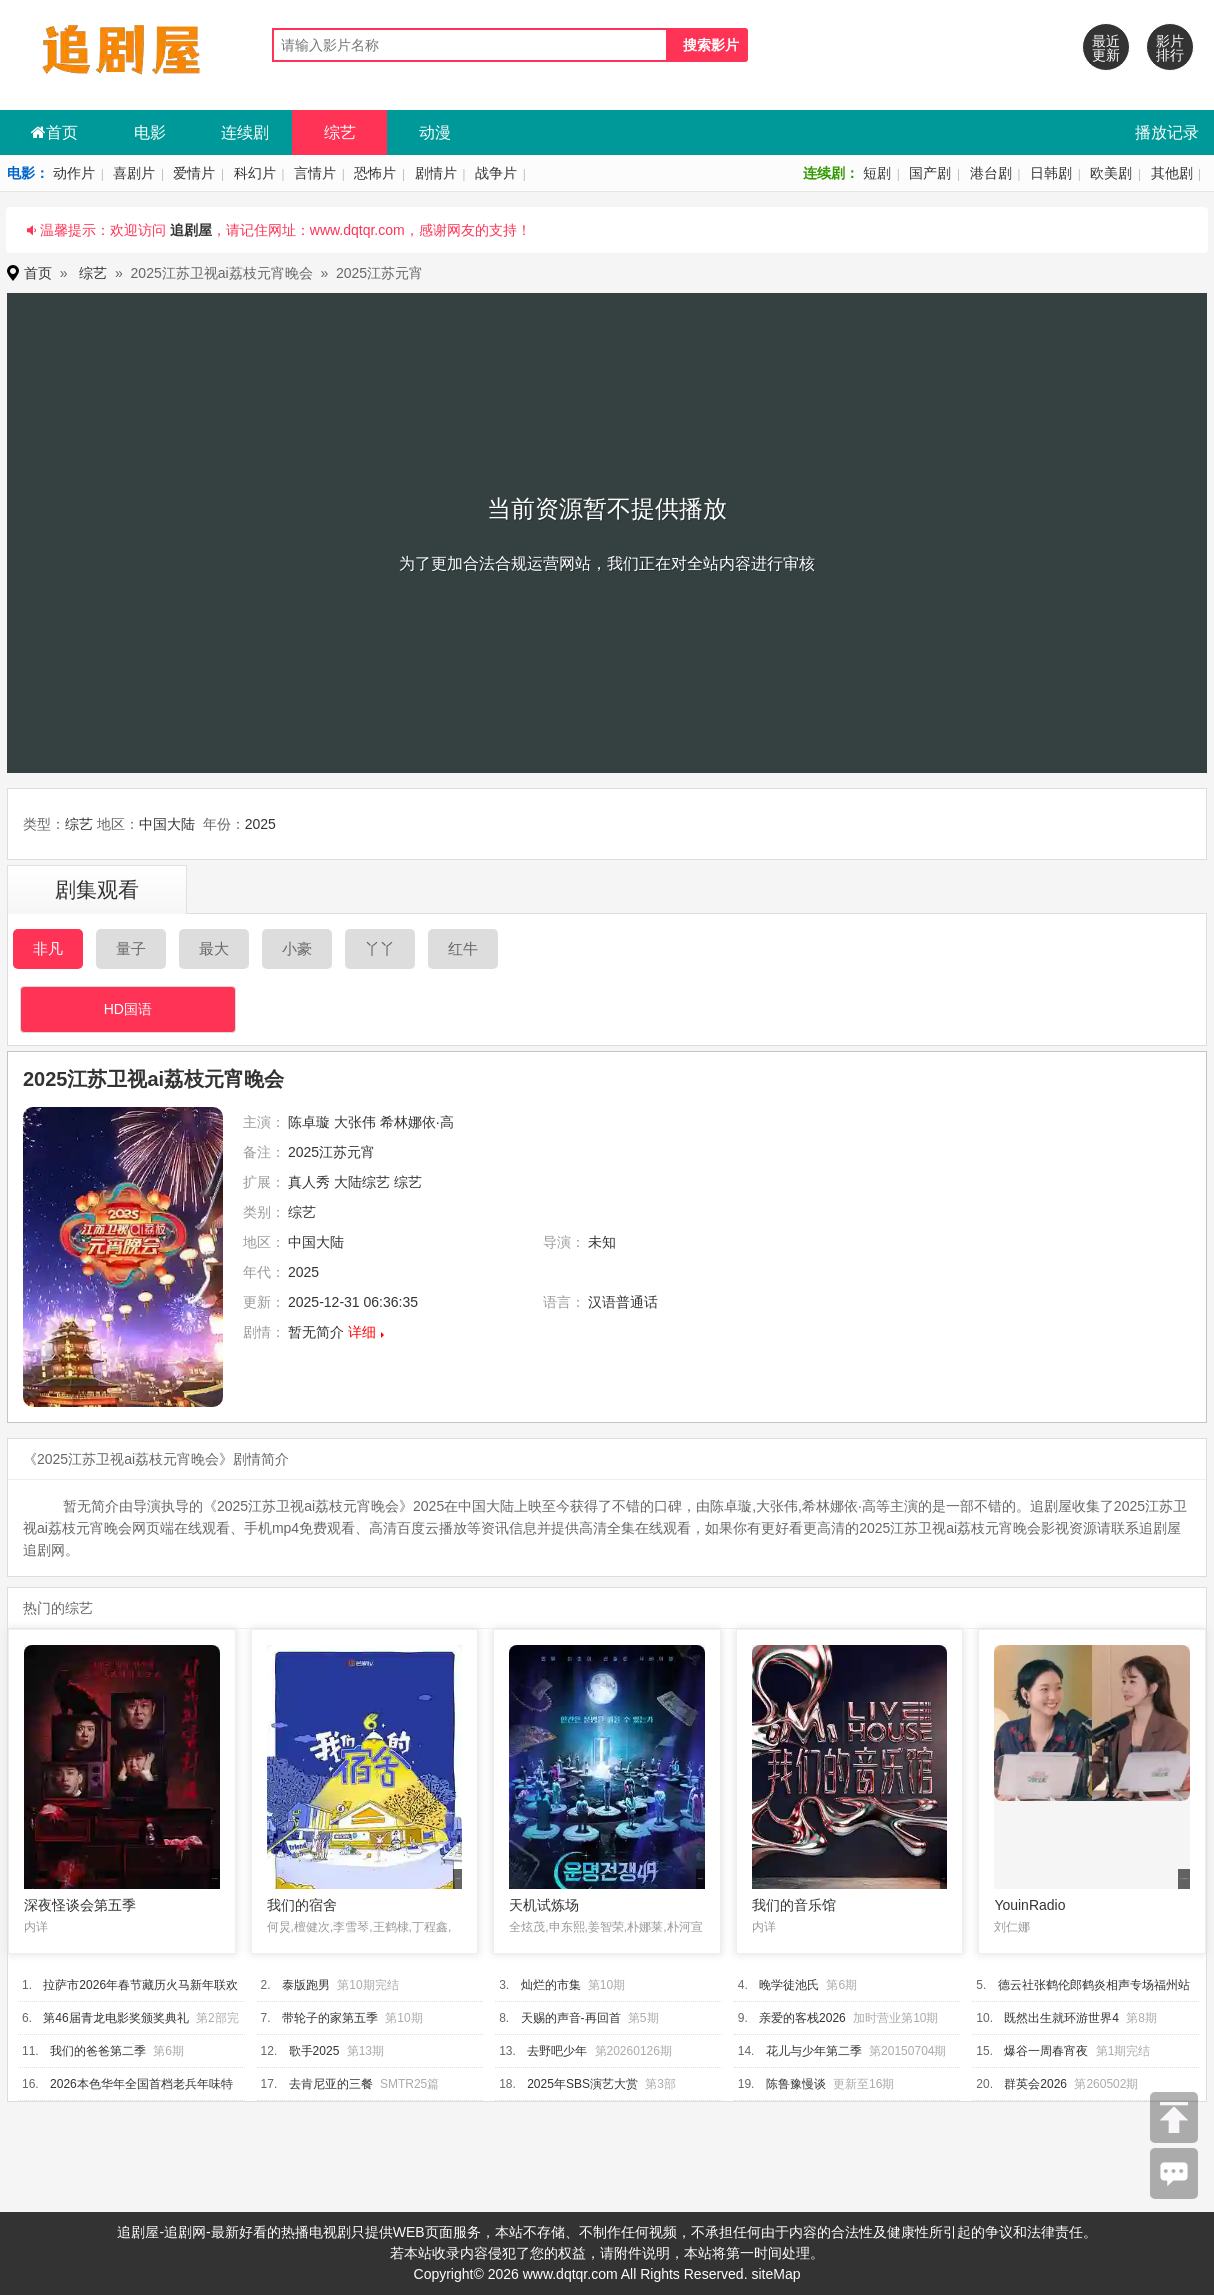  What do you see at coordinates (571, 2018) in the screenshot?
I see `天赐的声音-再回首` at bounding box center [571, 2018].